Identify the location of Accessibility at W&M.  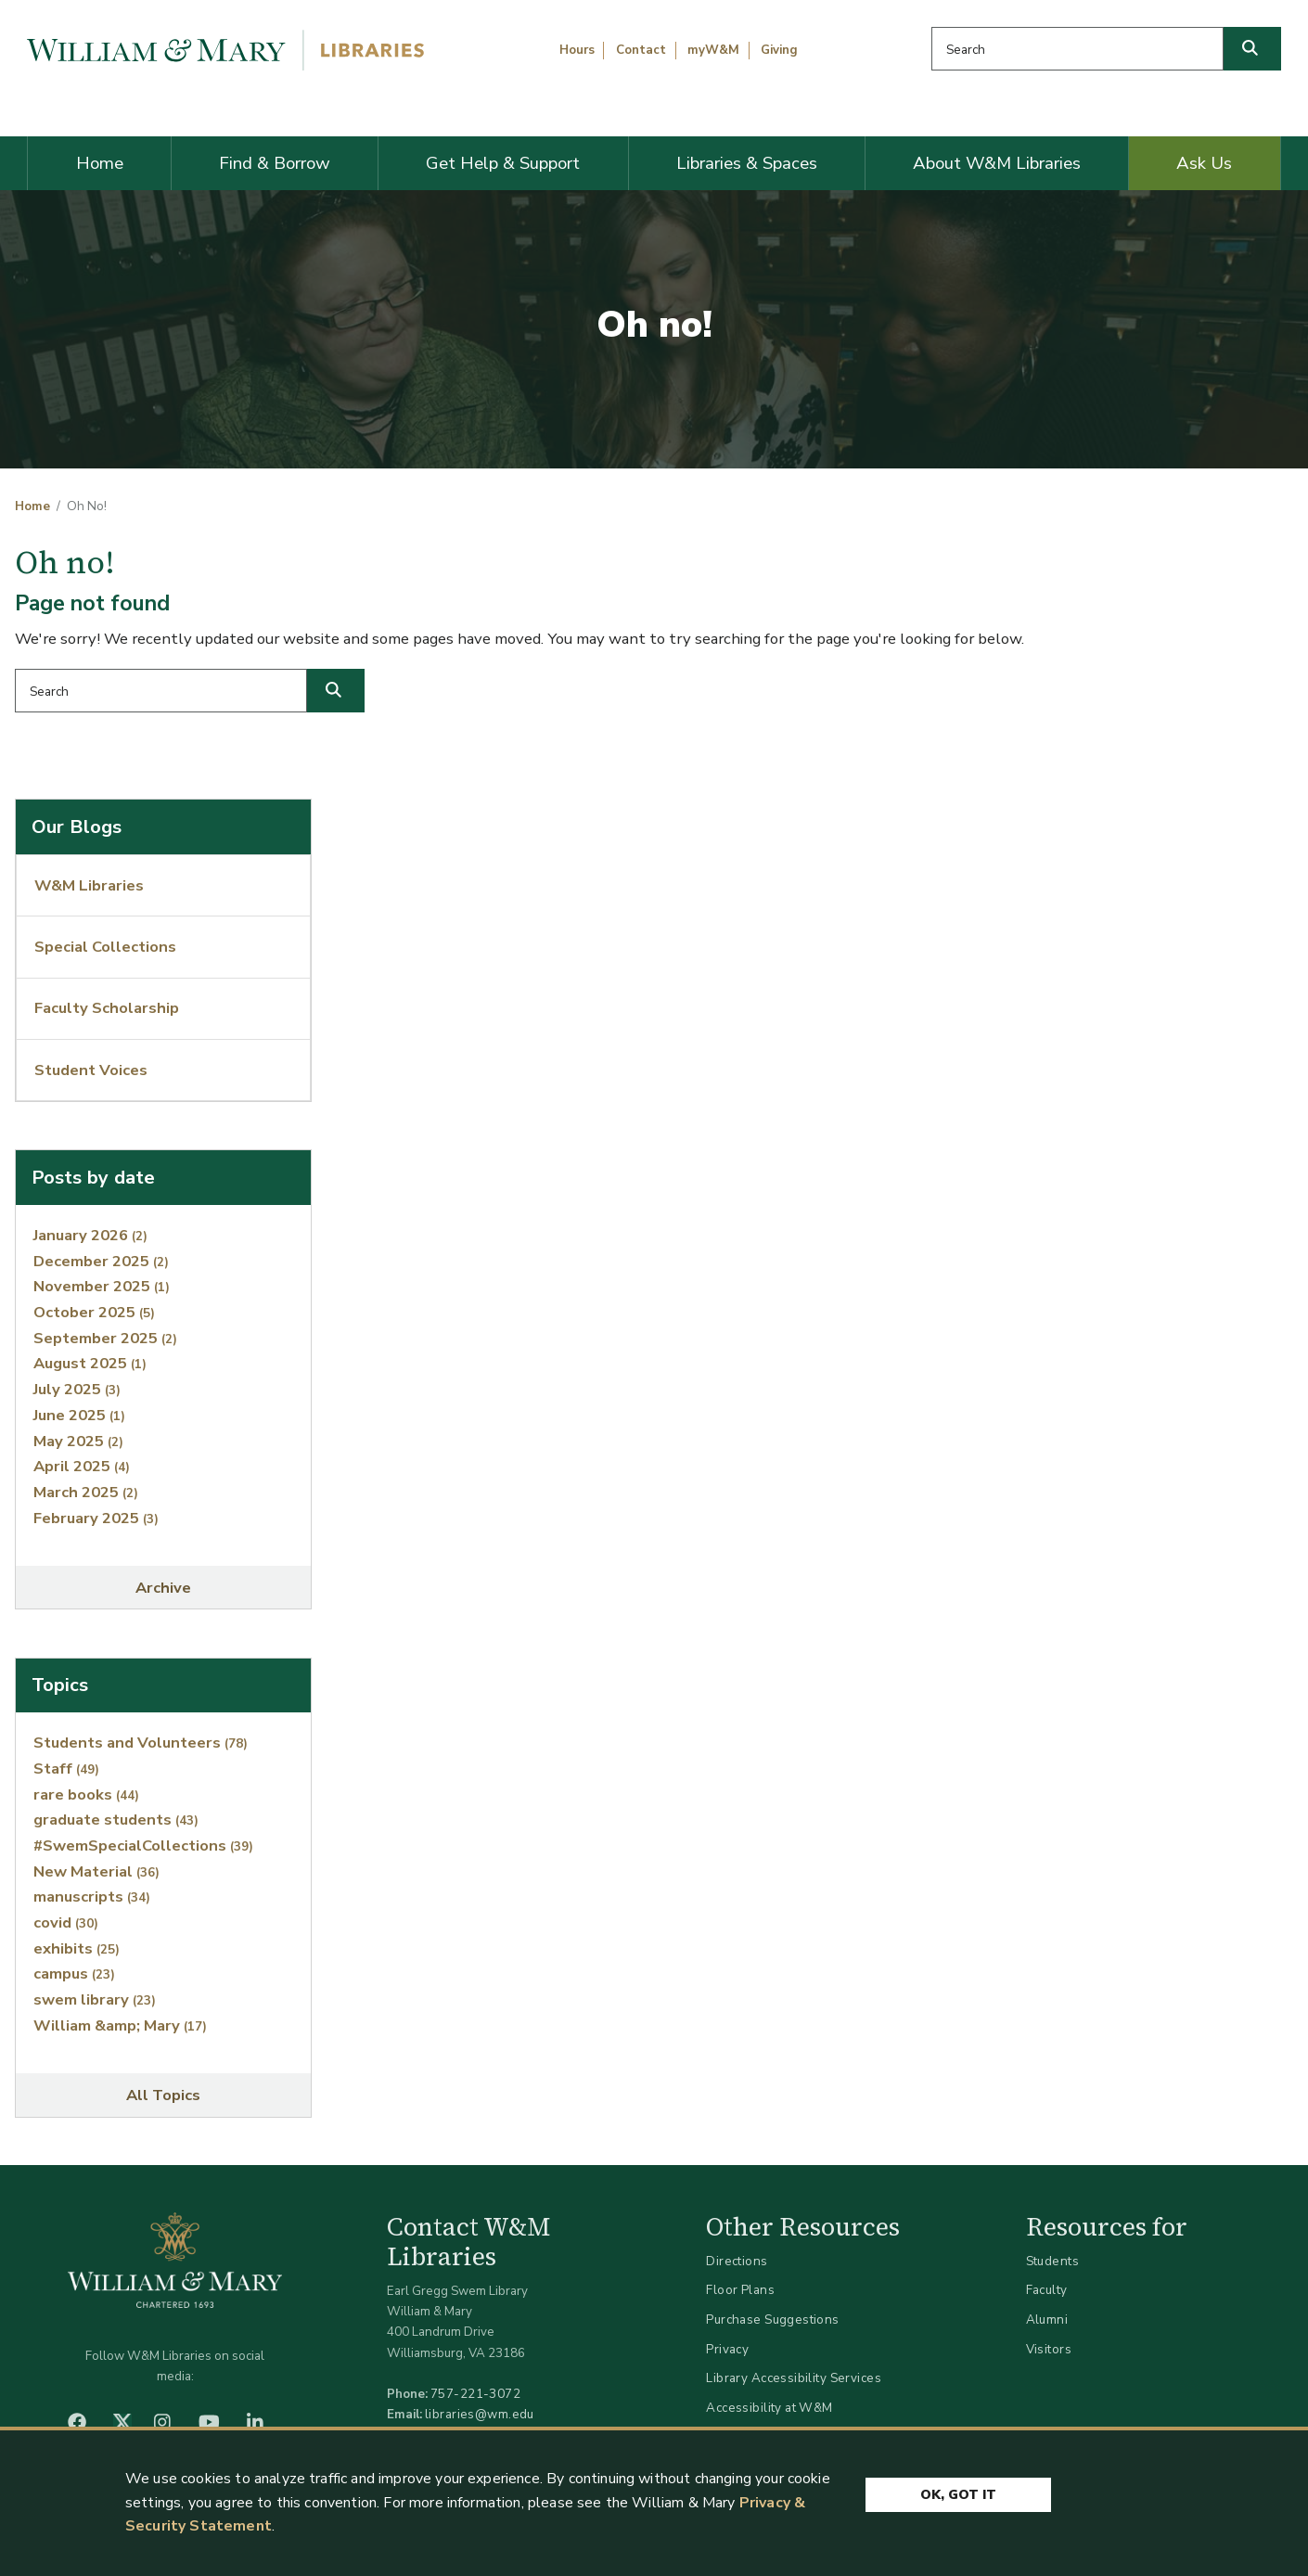
(769, 2407).